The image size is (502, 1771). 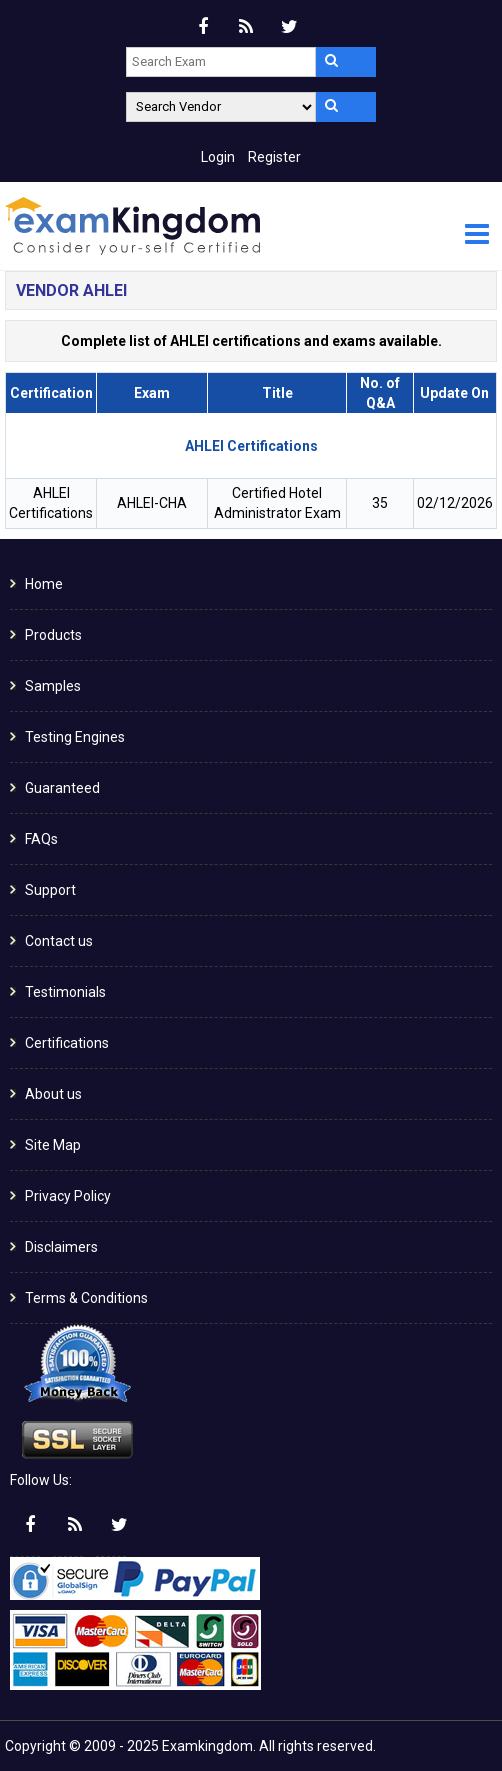 What do you see at coordinates (53, 686) in the screenshot?
I see `Samples` at bounding box center [53, 686].